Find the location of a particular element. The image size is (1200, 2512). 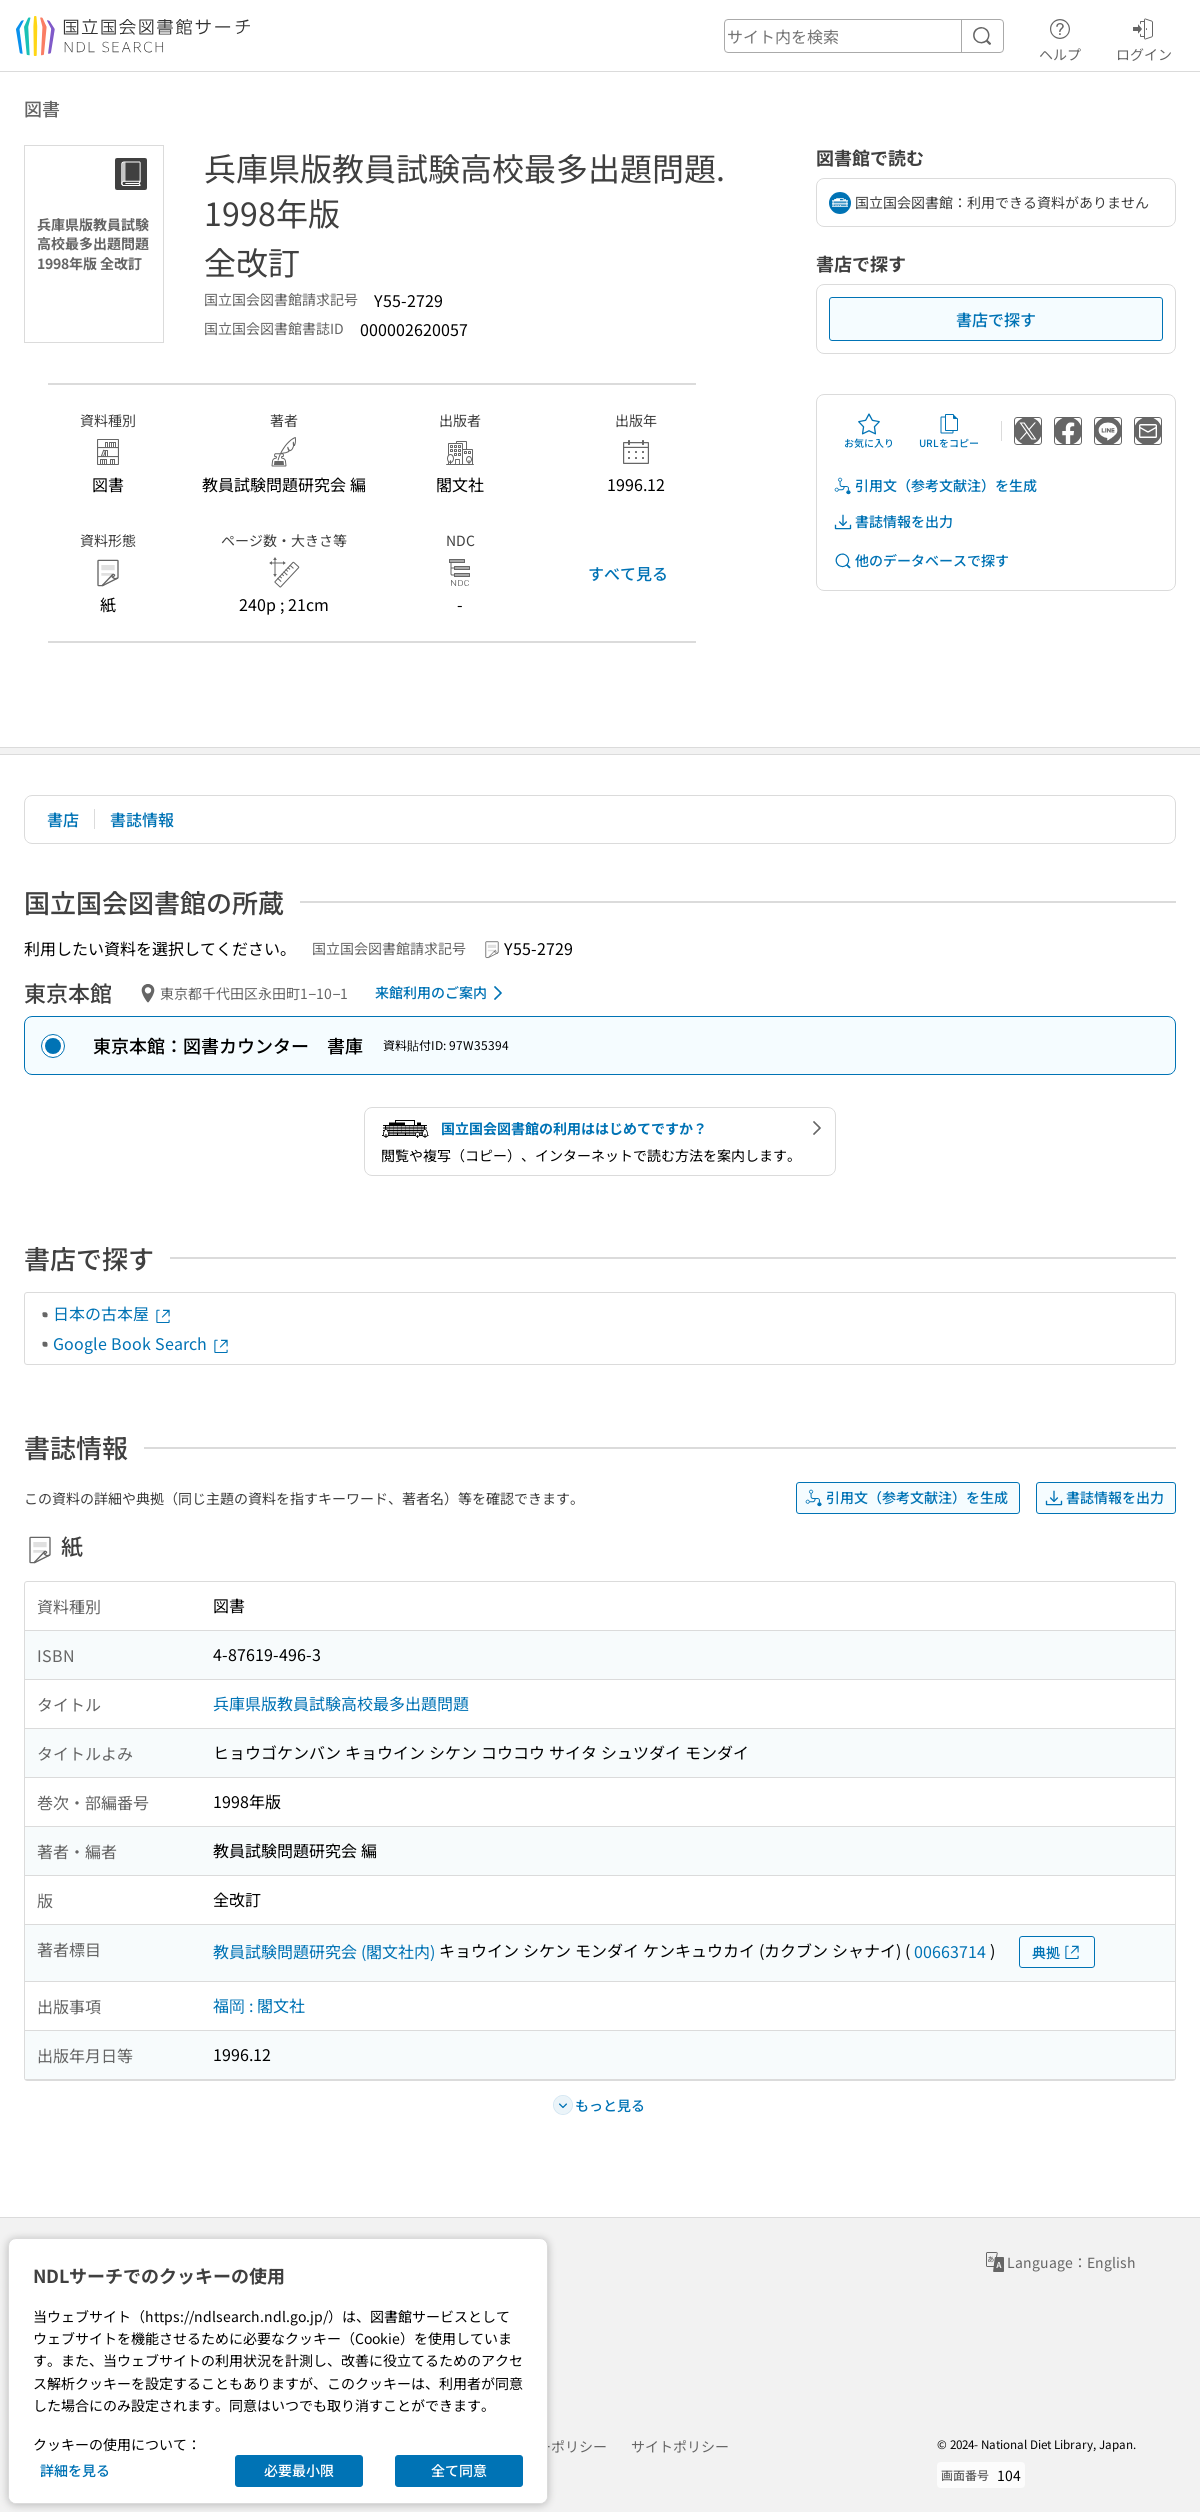

全て同意 is located at coordinates (459, 2470).